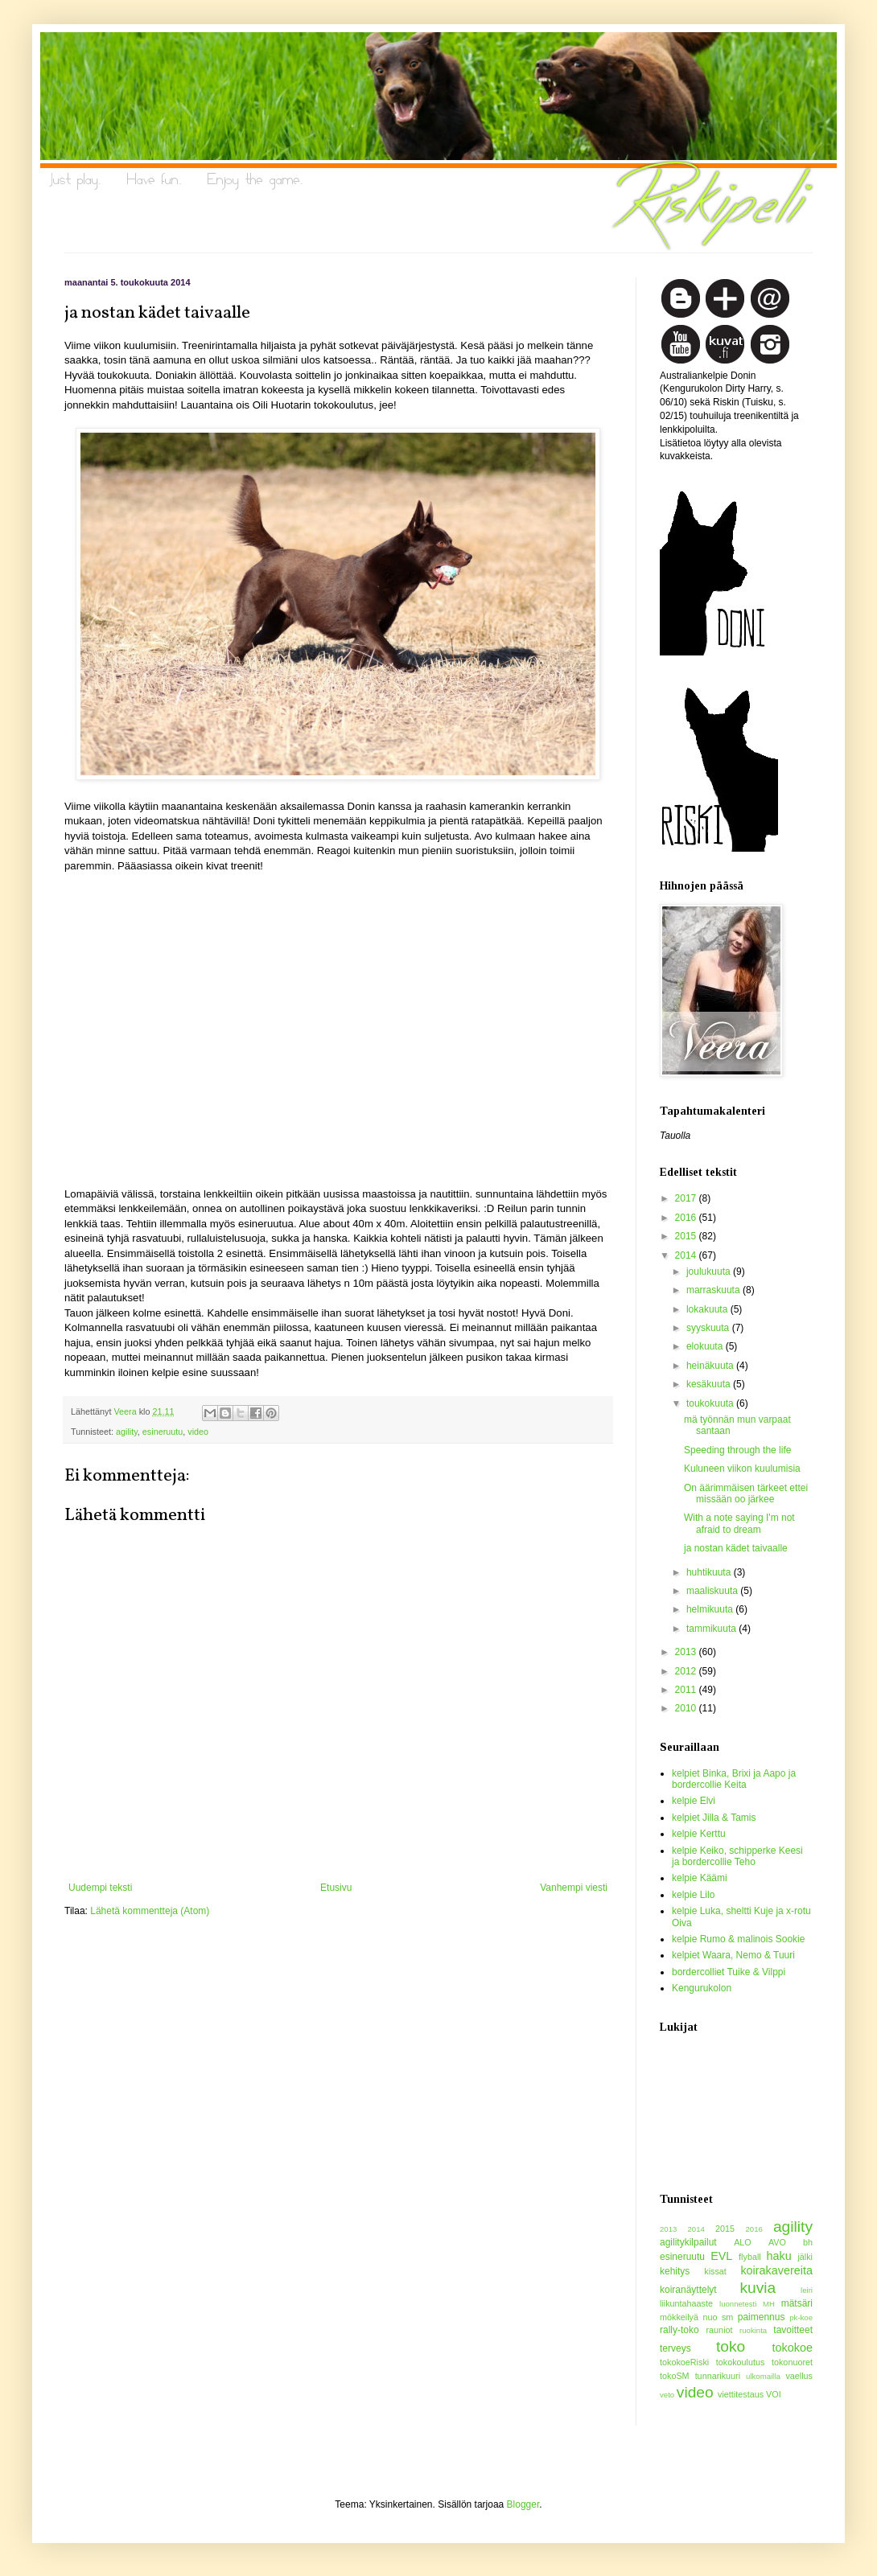  Describe the element at coordinates (753, 2330) in the screenshot. I see `ruokinta` at that location.